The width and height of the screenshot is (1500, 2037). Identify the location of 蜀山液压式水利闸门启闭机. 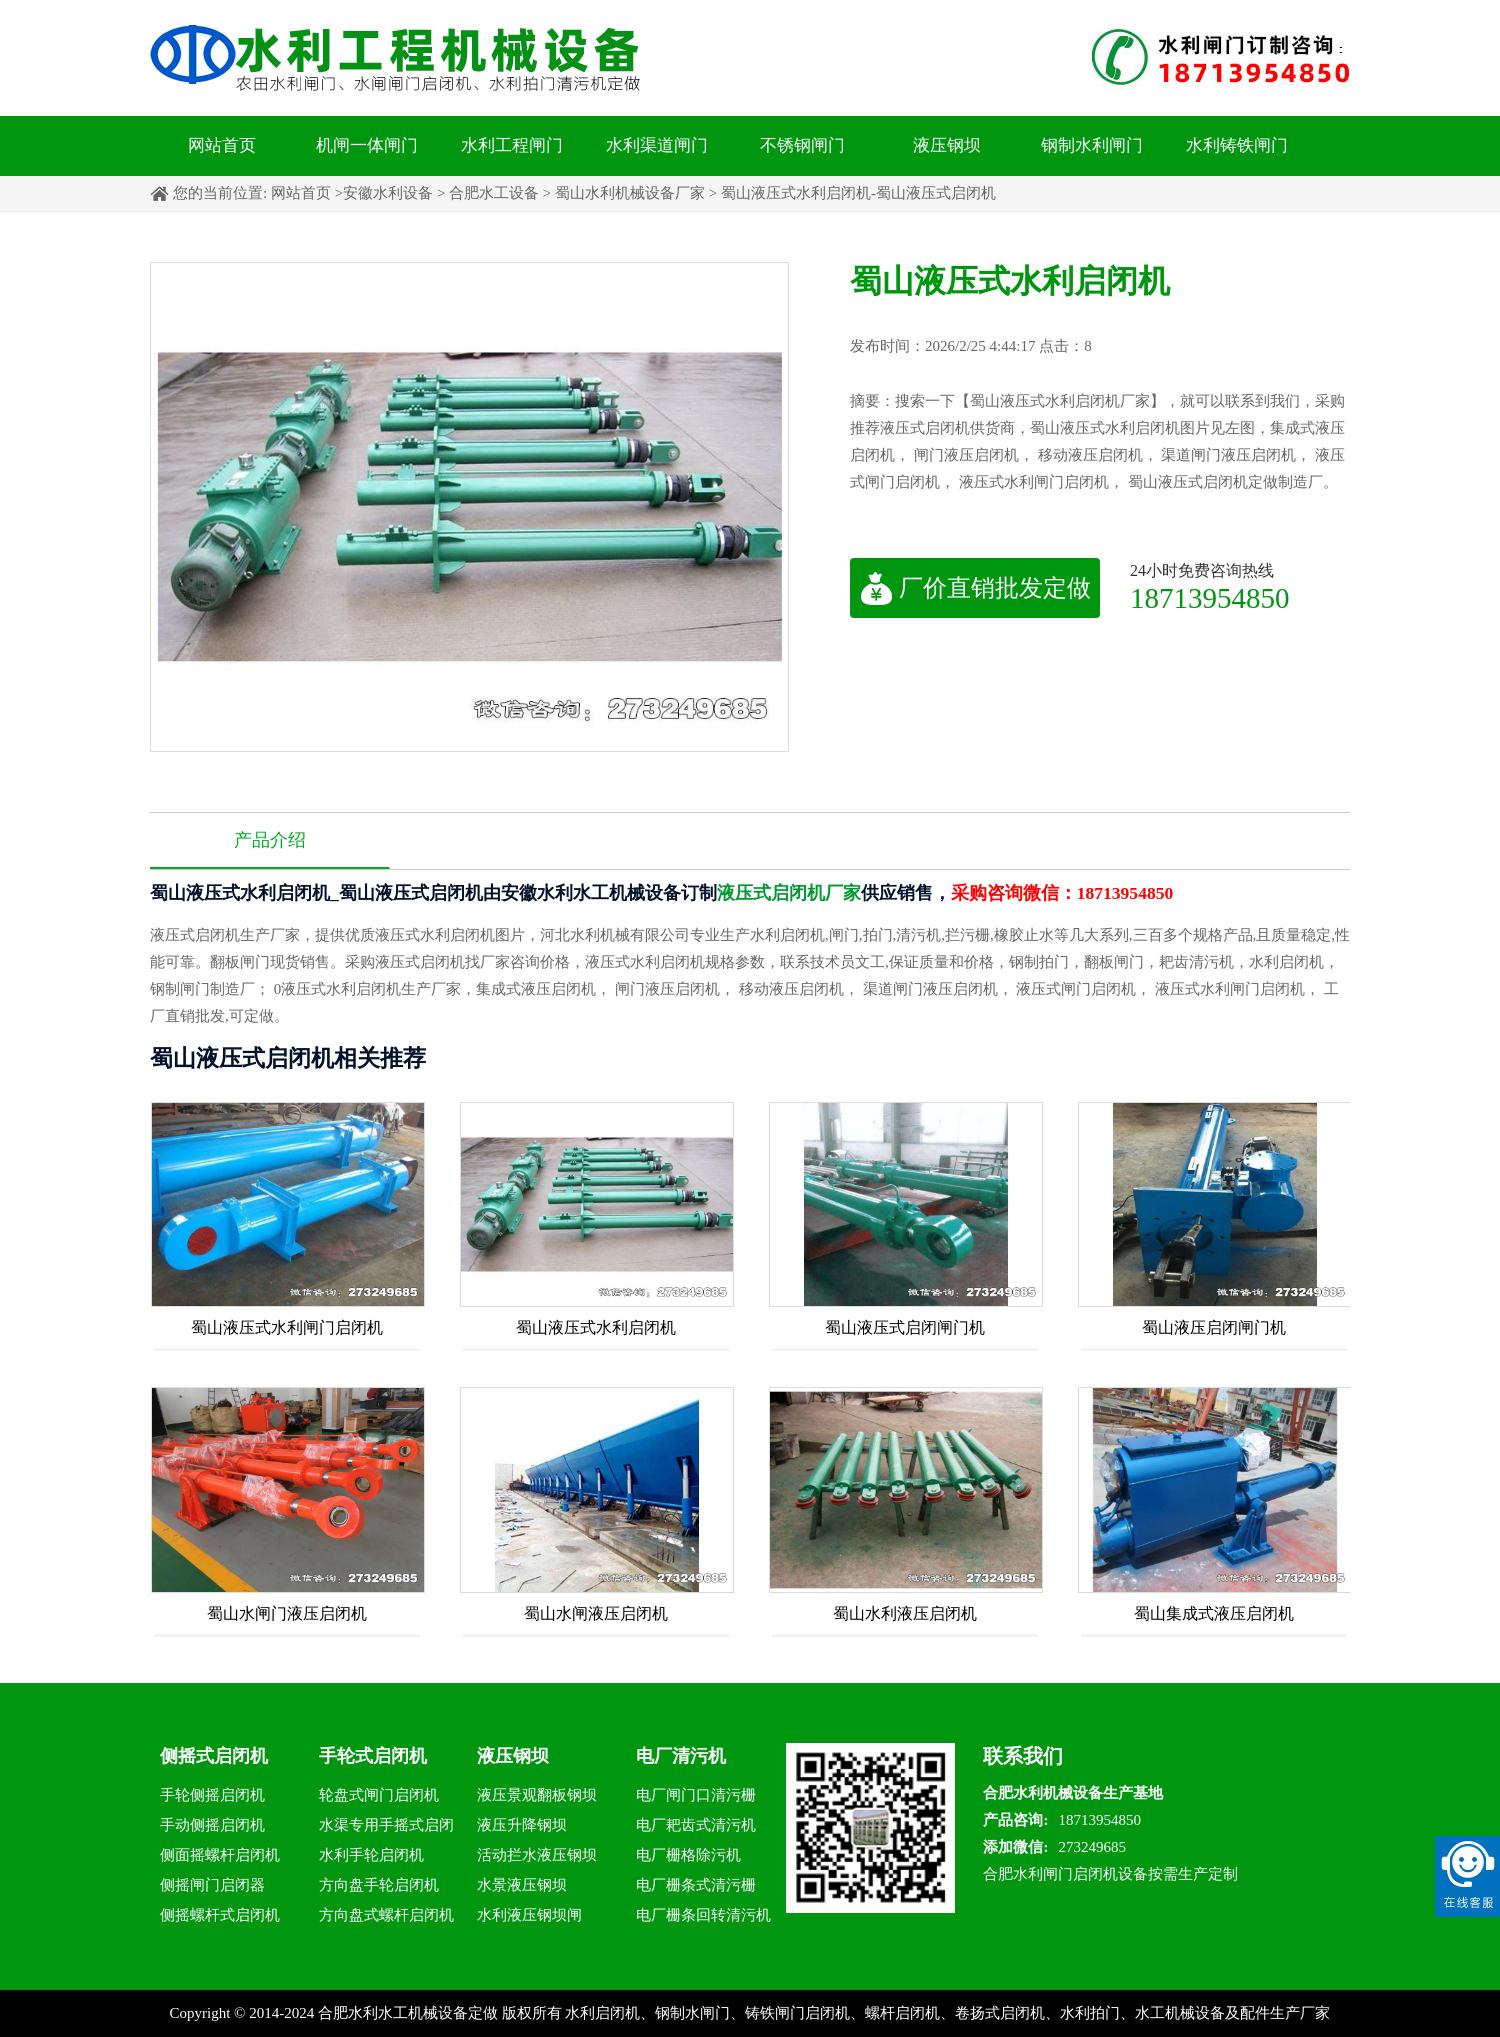
(287, 1327).